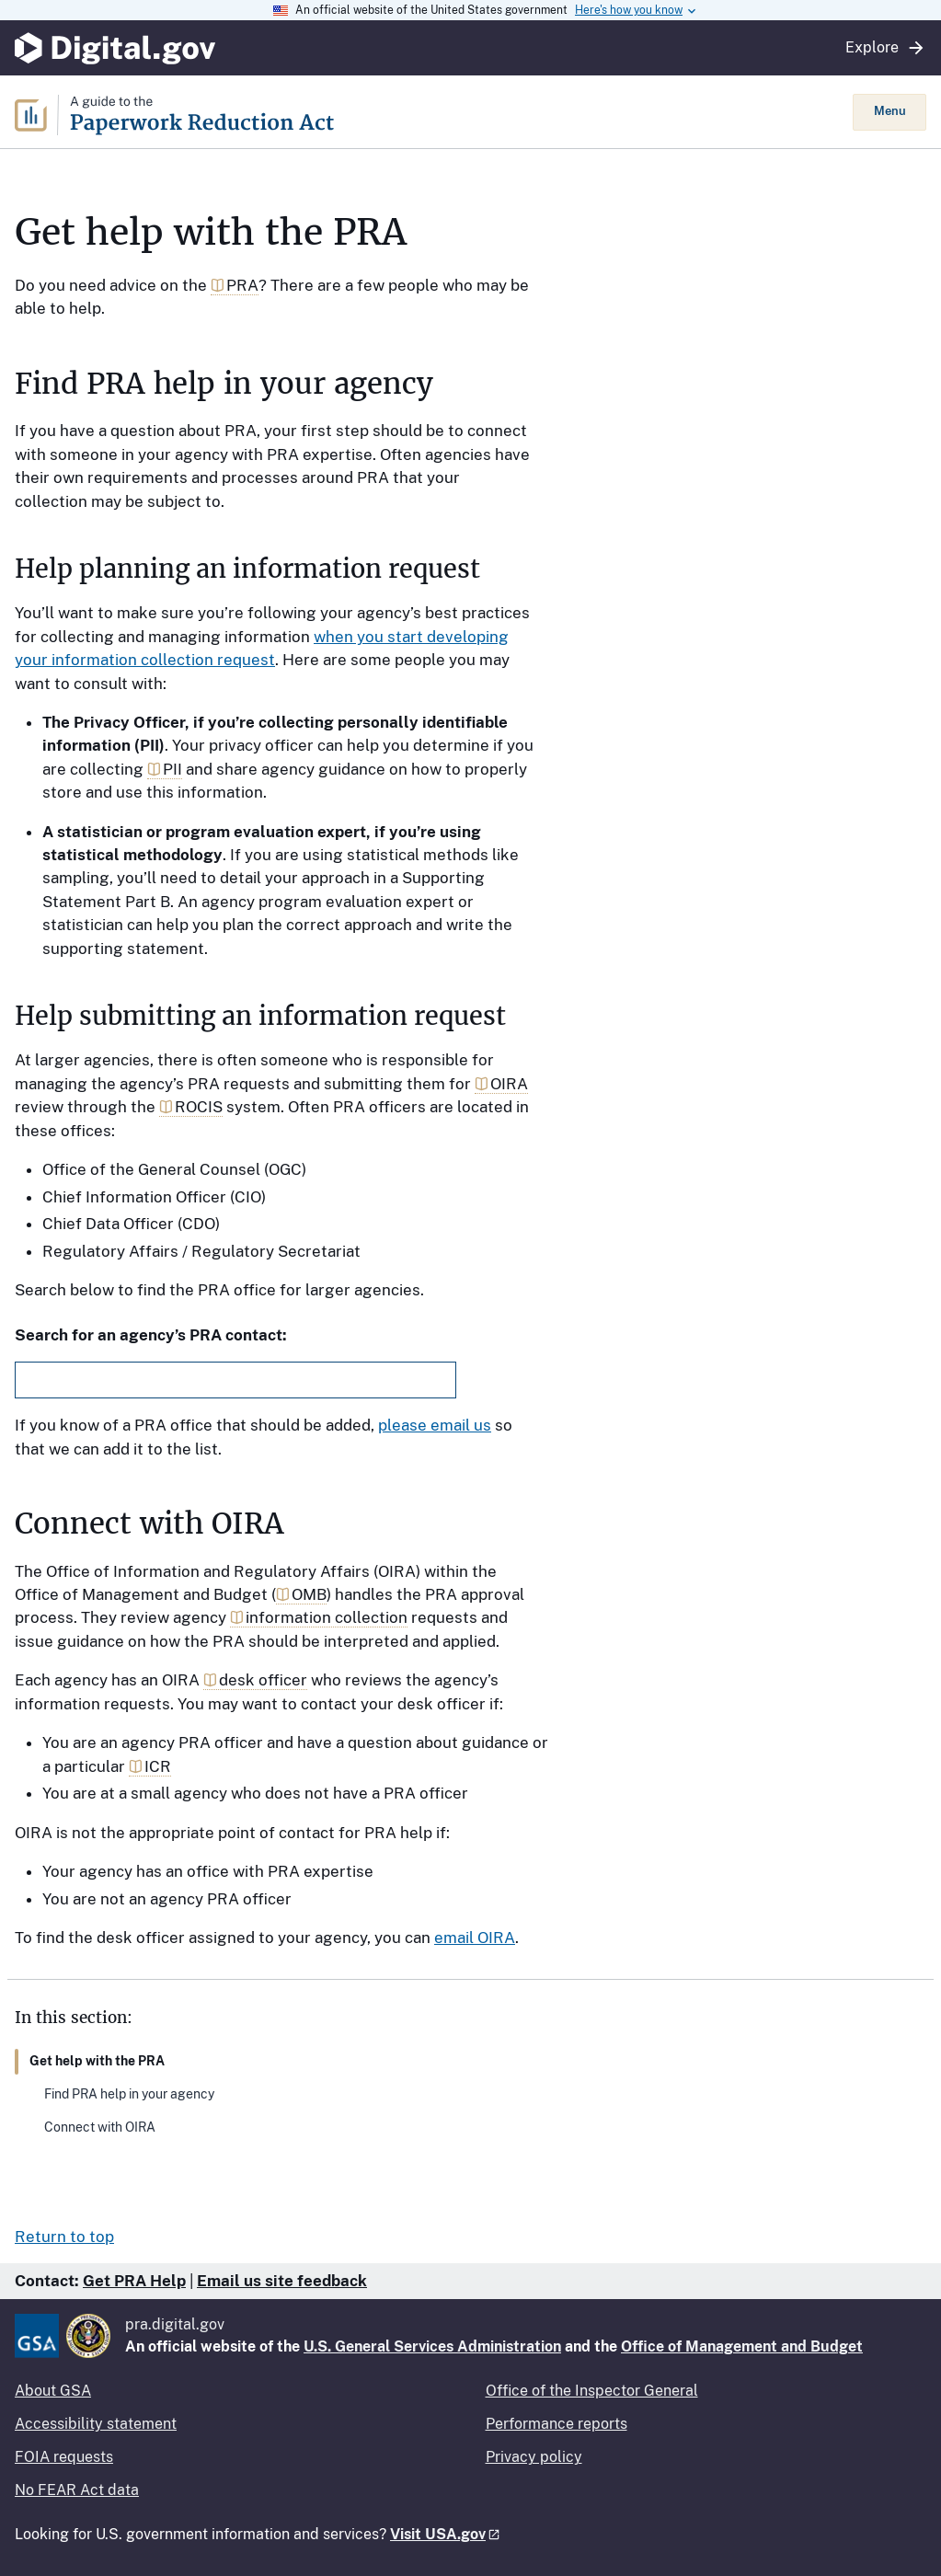 This screenshot has width=941, height=2576. I want to click on [Home], so click(434, 112).